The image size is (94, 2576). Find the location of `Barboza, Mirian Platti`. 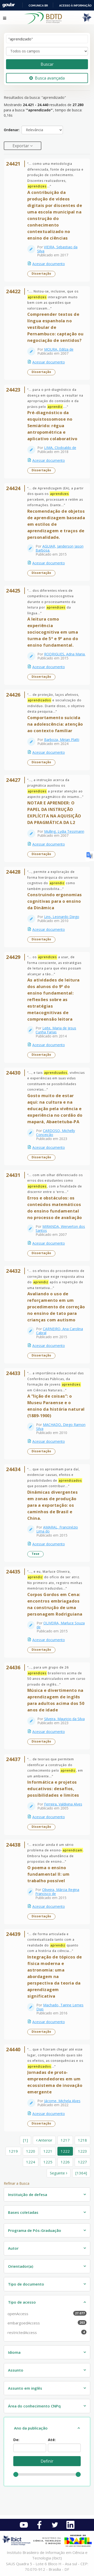

Barboza, Mirian Platti is located at coordinates (61, 739).